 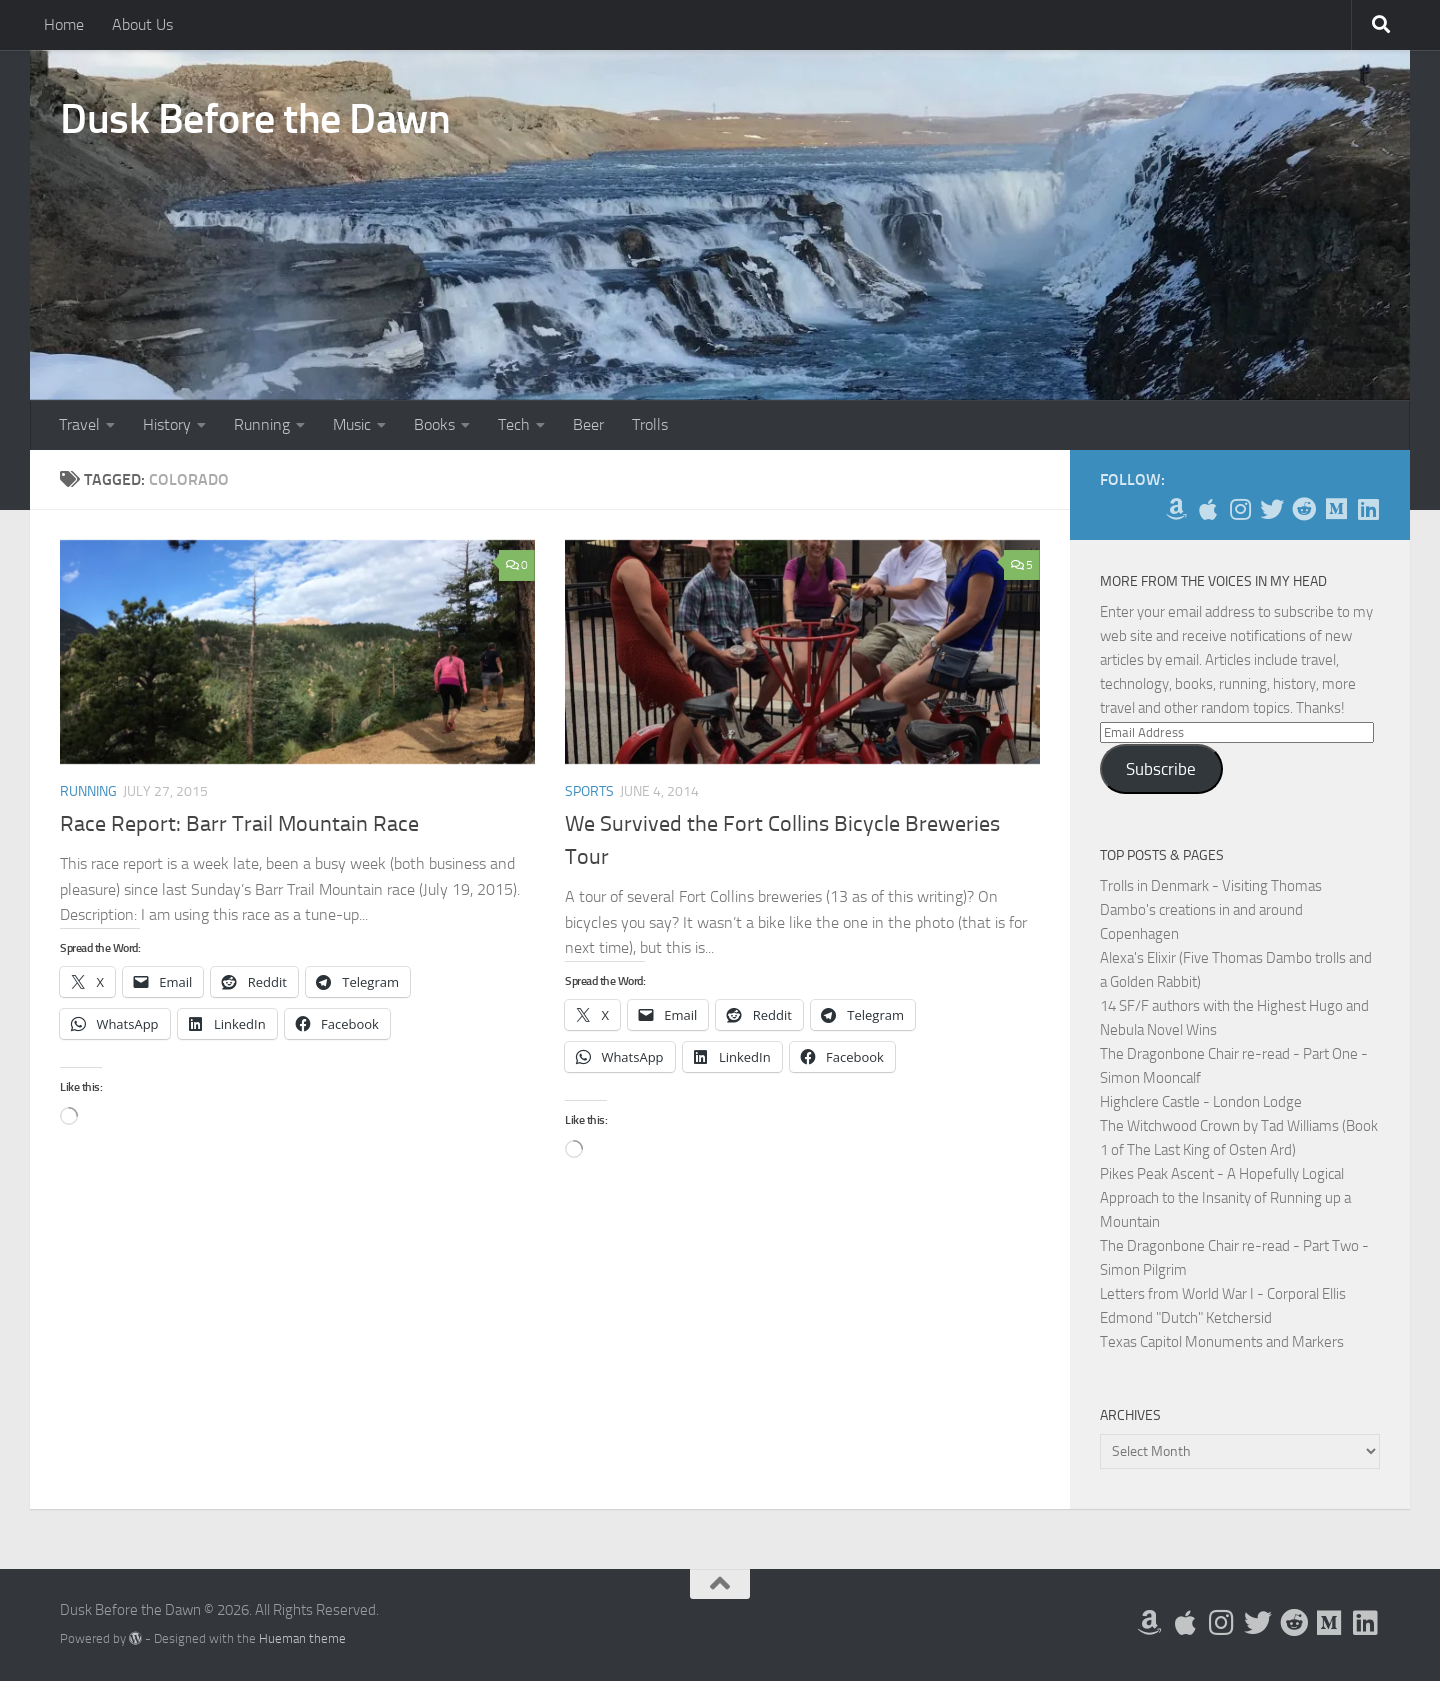 I want to click on Pikes Peak Ascent - A Hopefully Logical Approach to the Insanity of Running up a Mountain, so click(x=1225, y=1198).